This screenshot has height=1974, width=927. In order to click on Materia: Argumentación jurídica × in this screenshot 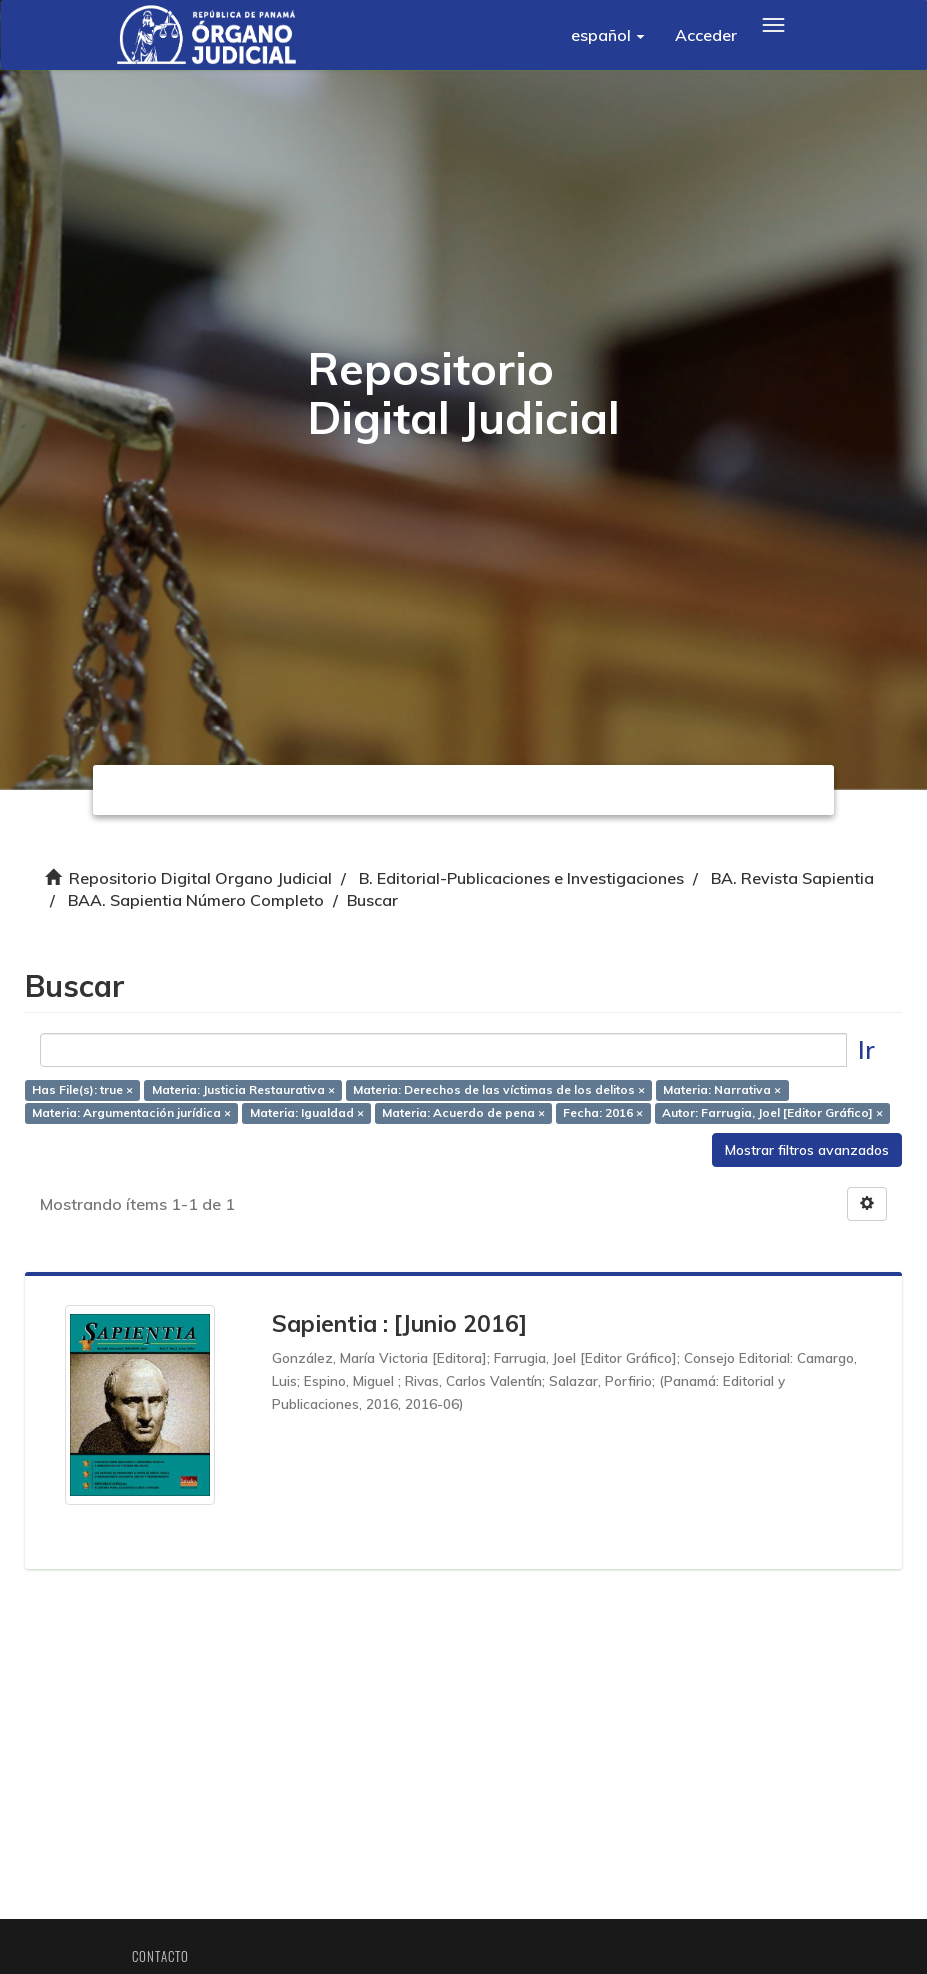, I will do `click(131, 1112)`.